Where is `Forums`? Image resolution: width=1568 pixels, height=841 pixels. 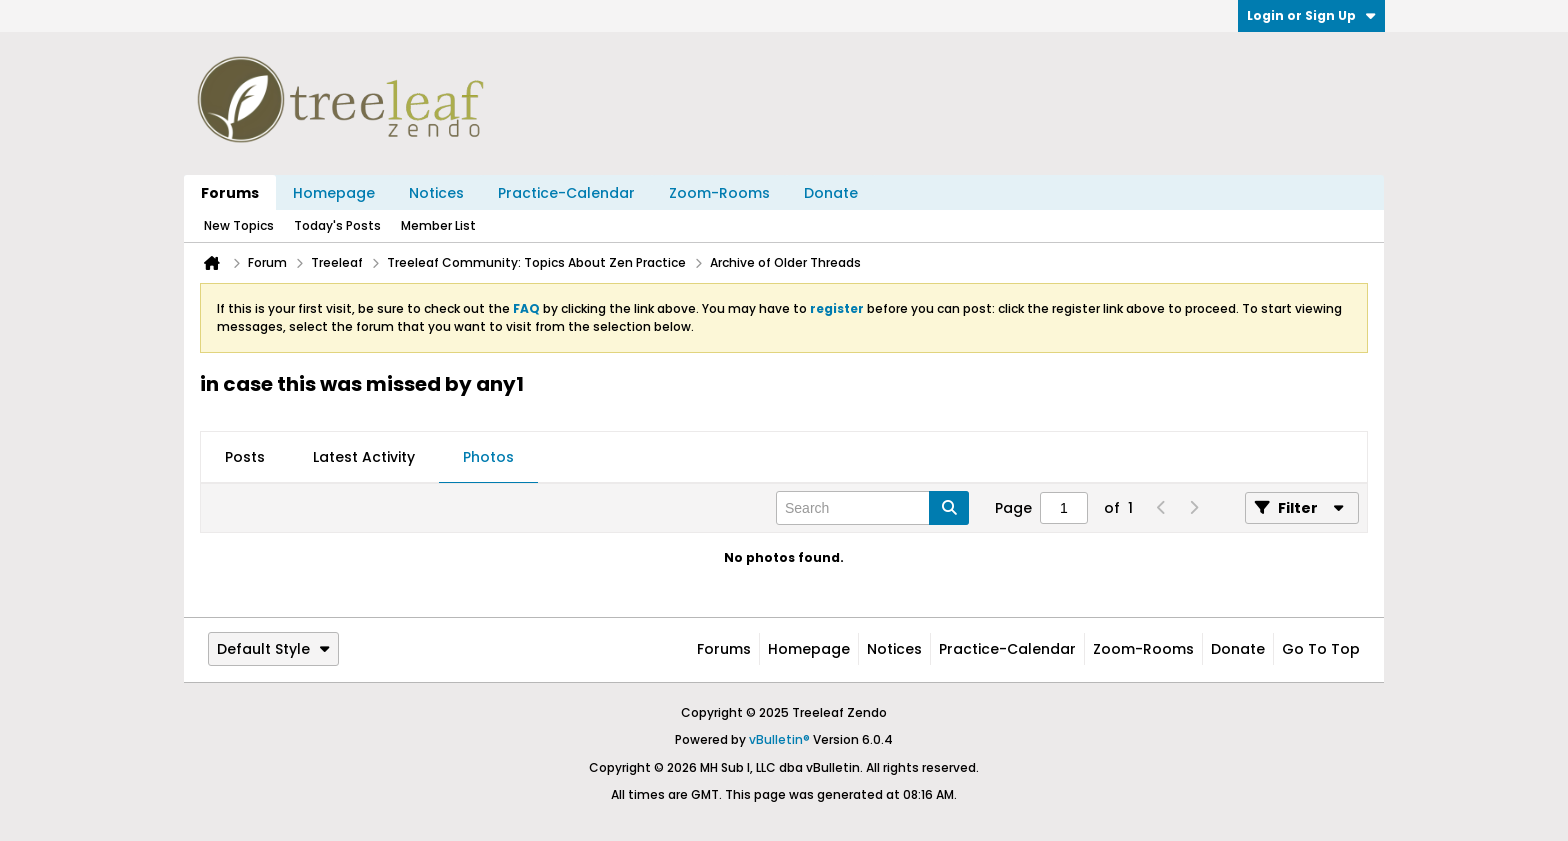 Forums is located at coordinates (230, 193).